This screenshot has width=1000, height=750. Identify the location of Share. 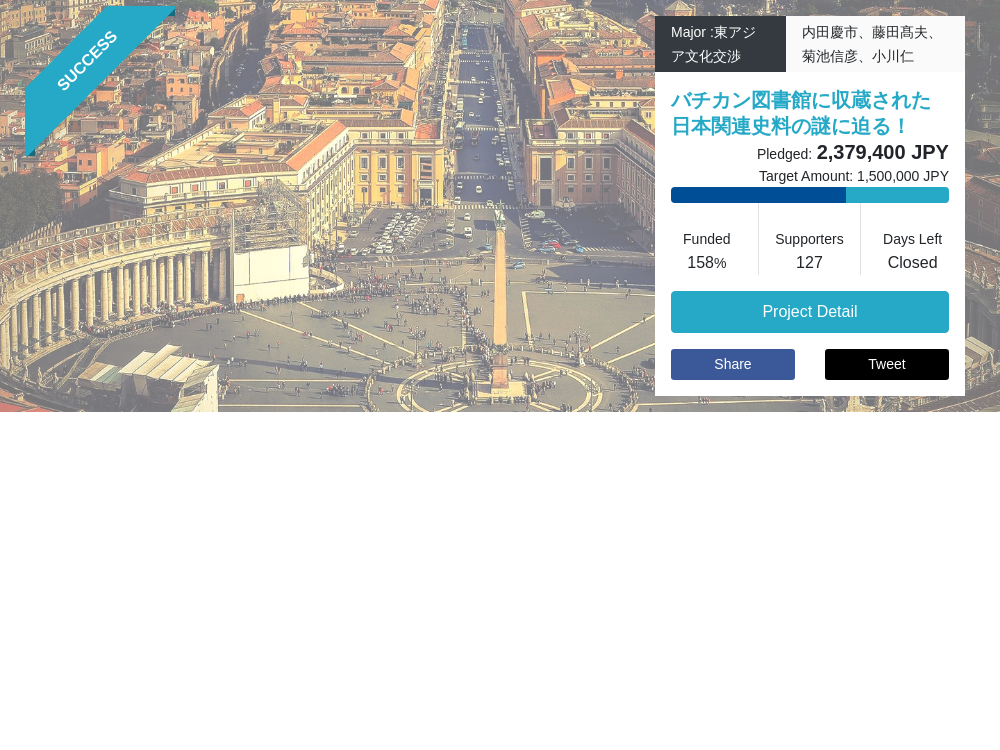
(732, 364).